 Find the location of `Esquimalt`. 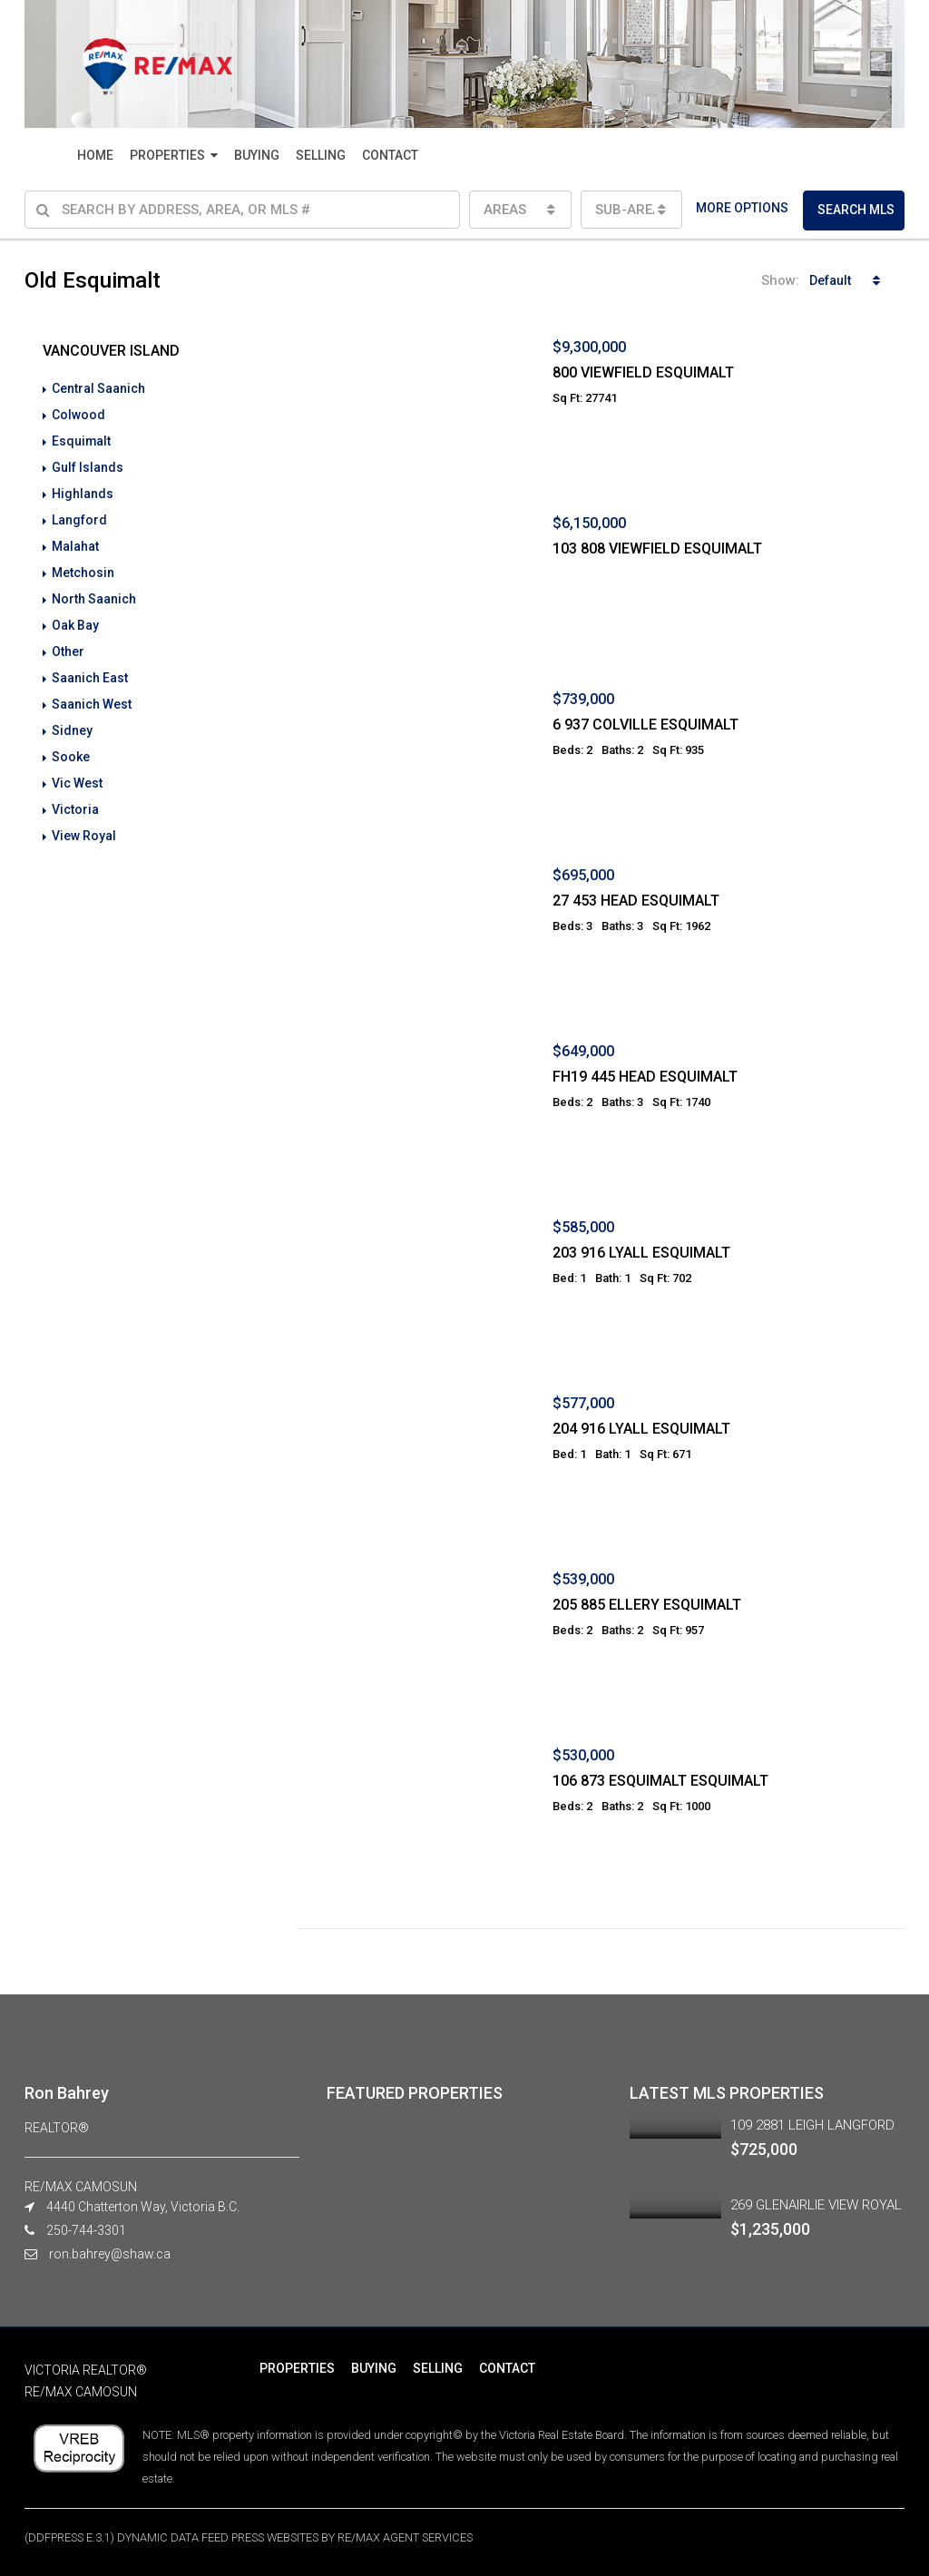

Esquimalt is located at coordinates (82, 439).